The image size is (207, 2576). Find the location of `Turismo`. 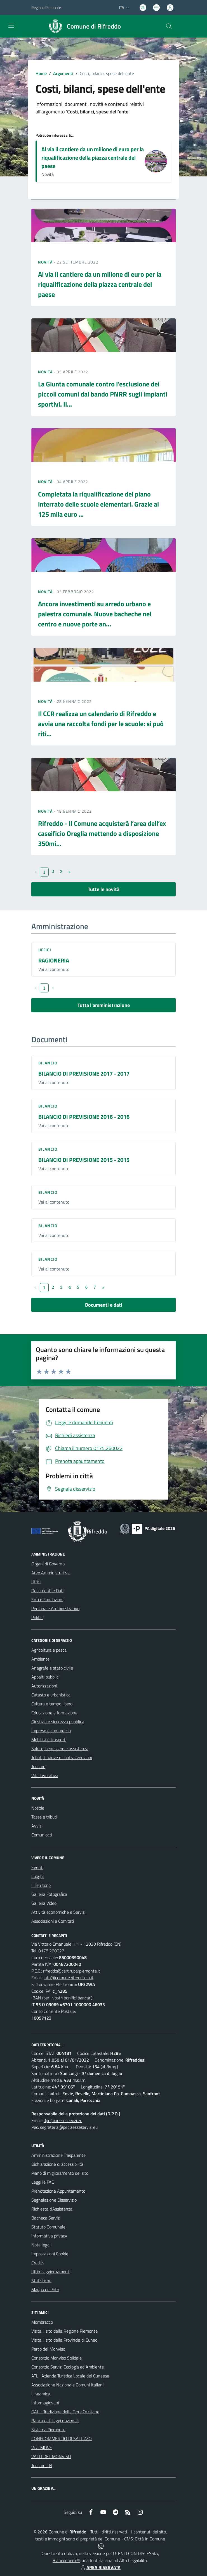

Turismo is located at coordinates (38, 1766).